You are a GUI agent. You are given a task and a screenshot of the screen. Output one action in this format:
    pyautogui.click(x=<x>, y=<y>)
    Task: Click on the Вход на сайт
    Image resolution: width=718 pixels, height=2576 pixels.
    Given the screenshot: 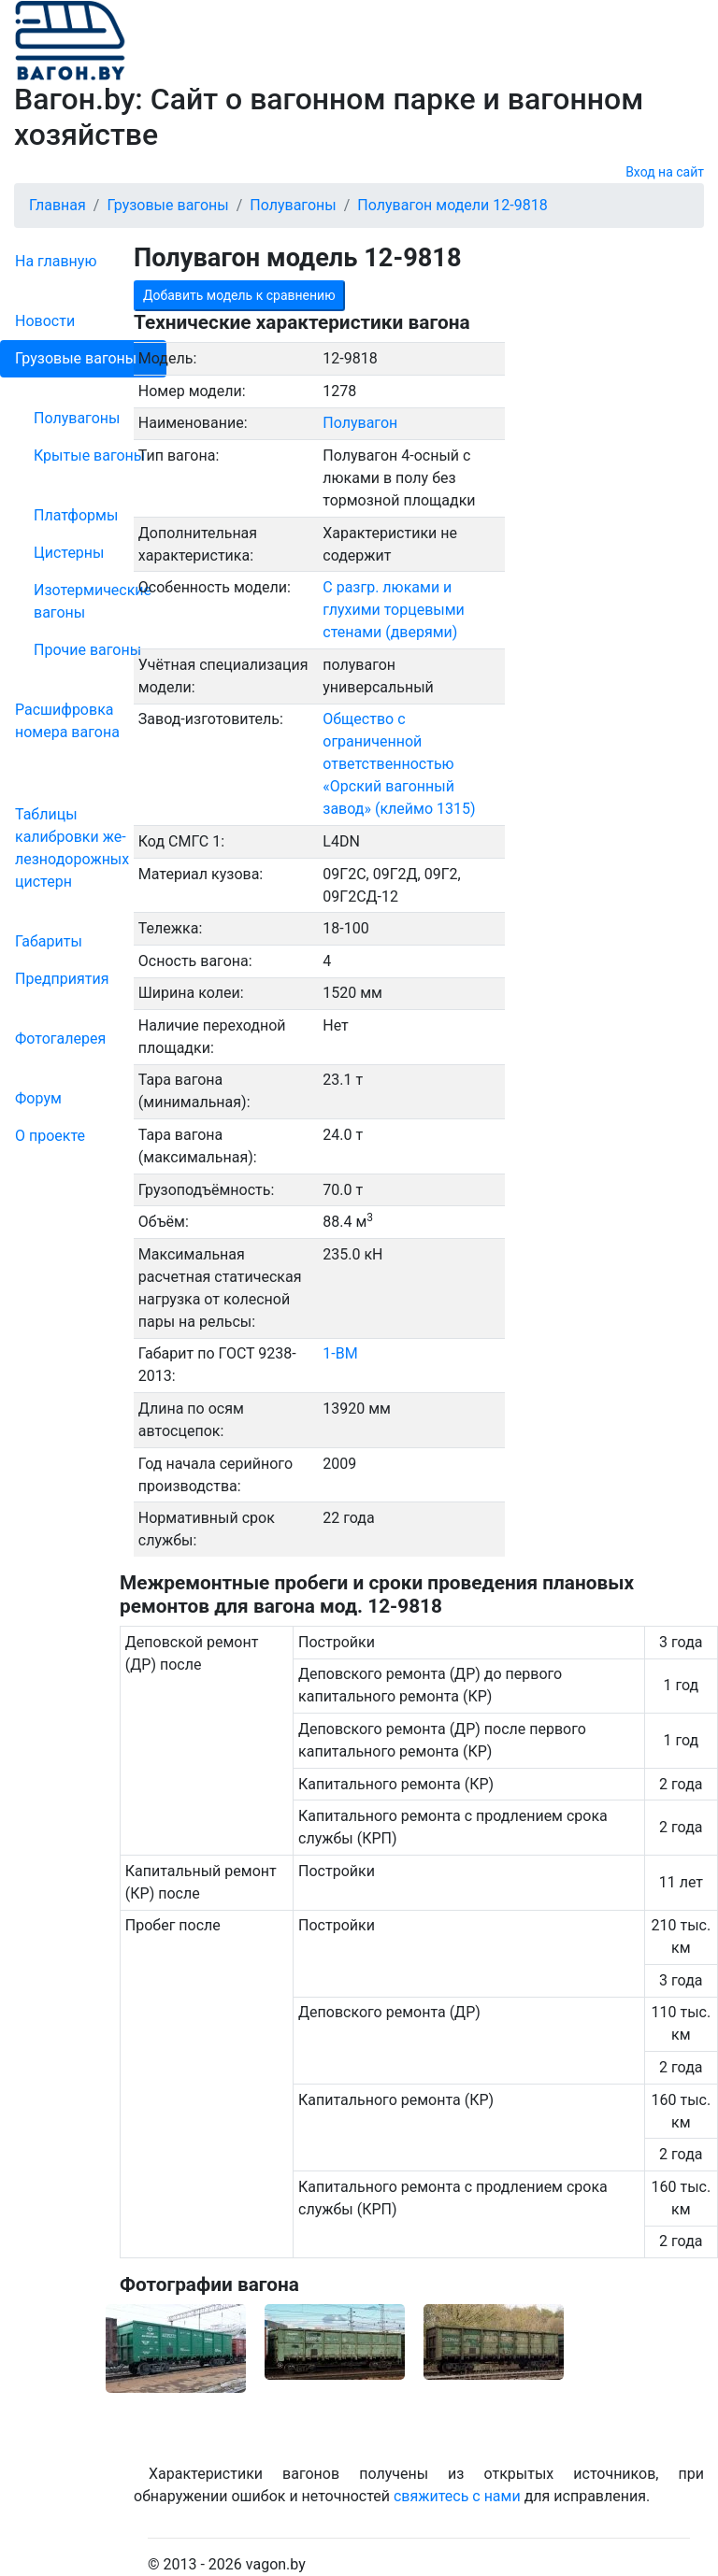 What is the action you would take?
    pyautogui.click(x=664, y=171)
    